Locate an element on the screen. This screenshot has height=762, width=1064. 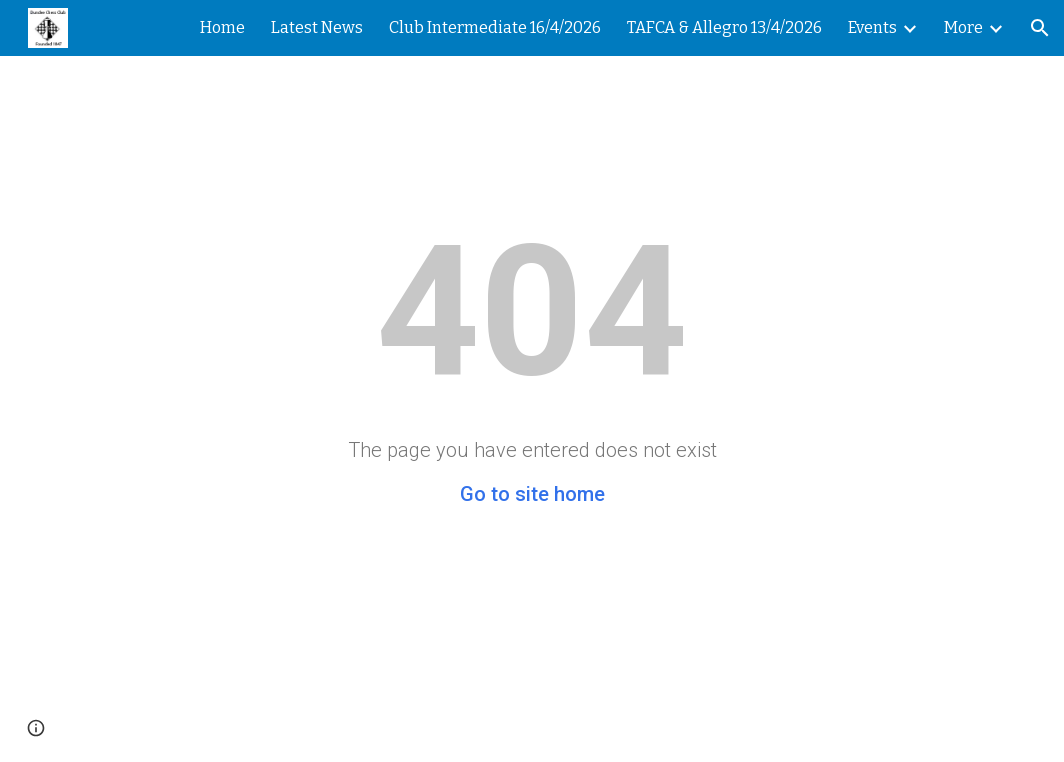
Home [link] is located at coordinates (222, 27).